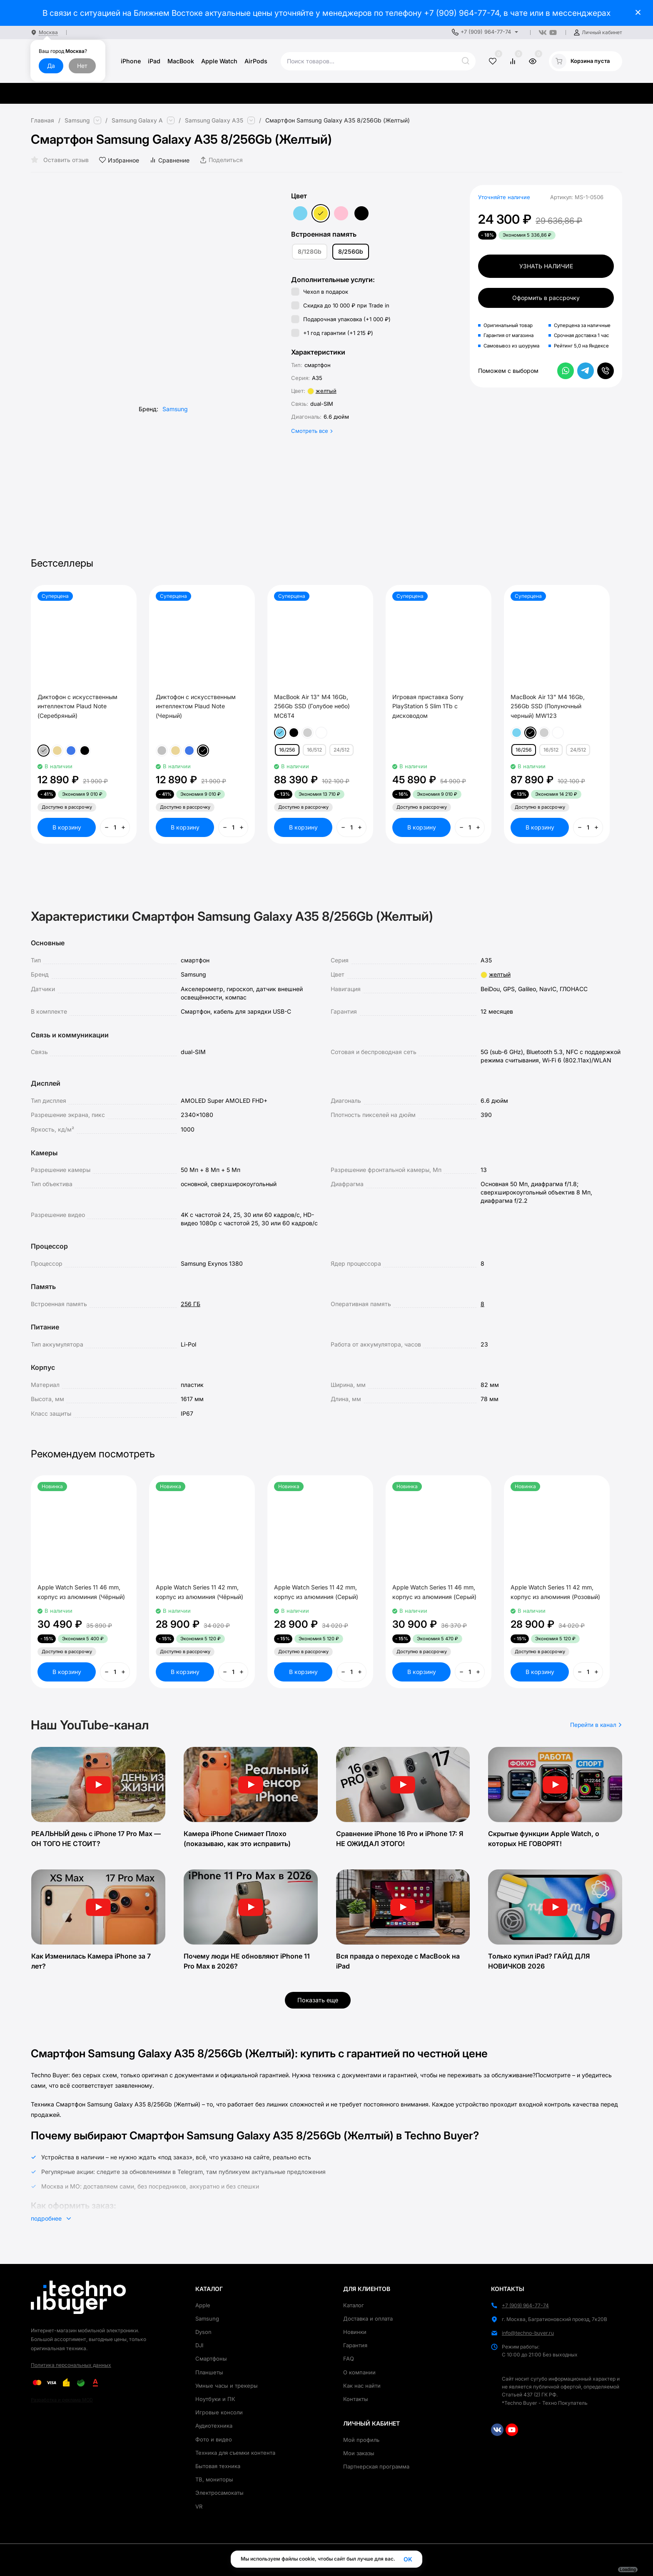  What do you see at coordinates (341, 319) in the screenshot?
I see `Подарочная упаковка (+)` at bounding box center [341, 319].